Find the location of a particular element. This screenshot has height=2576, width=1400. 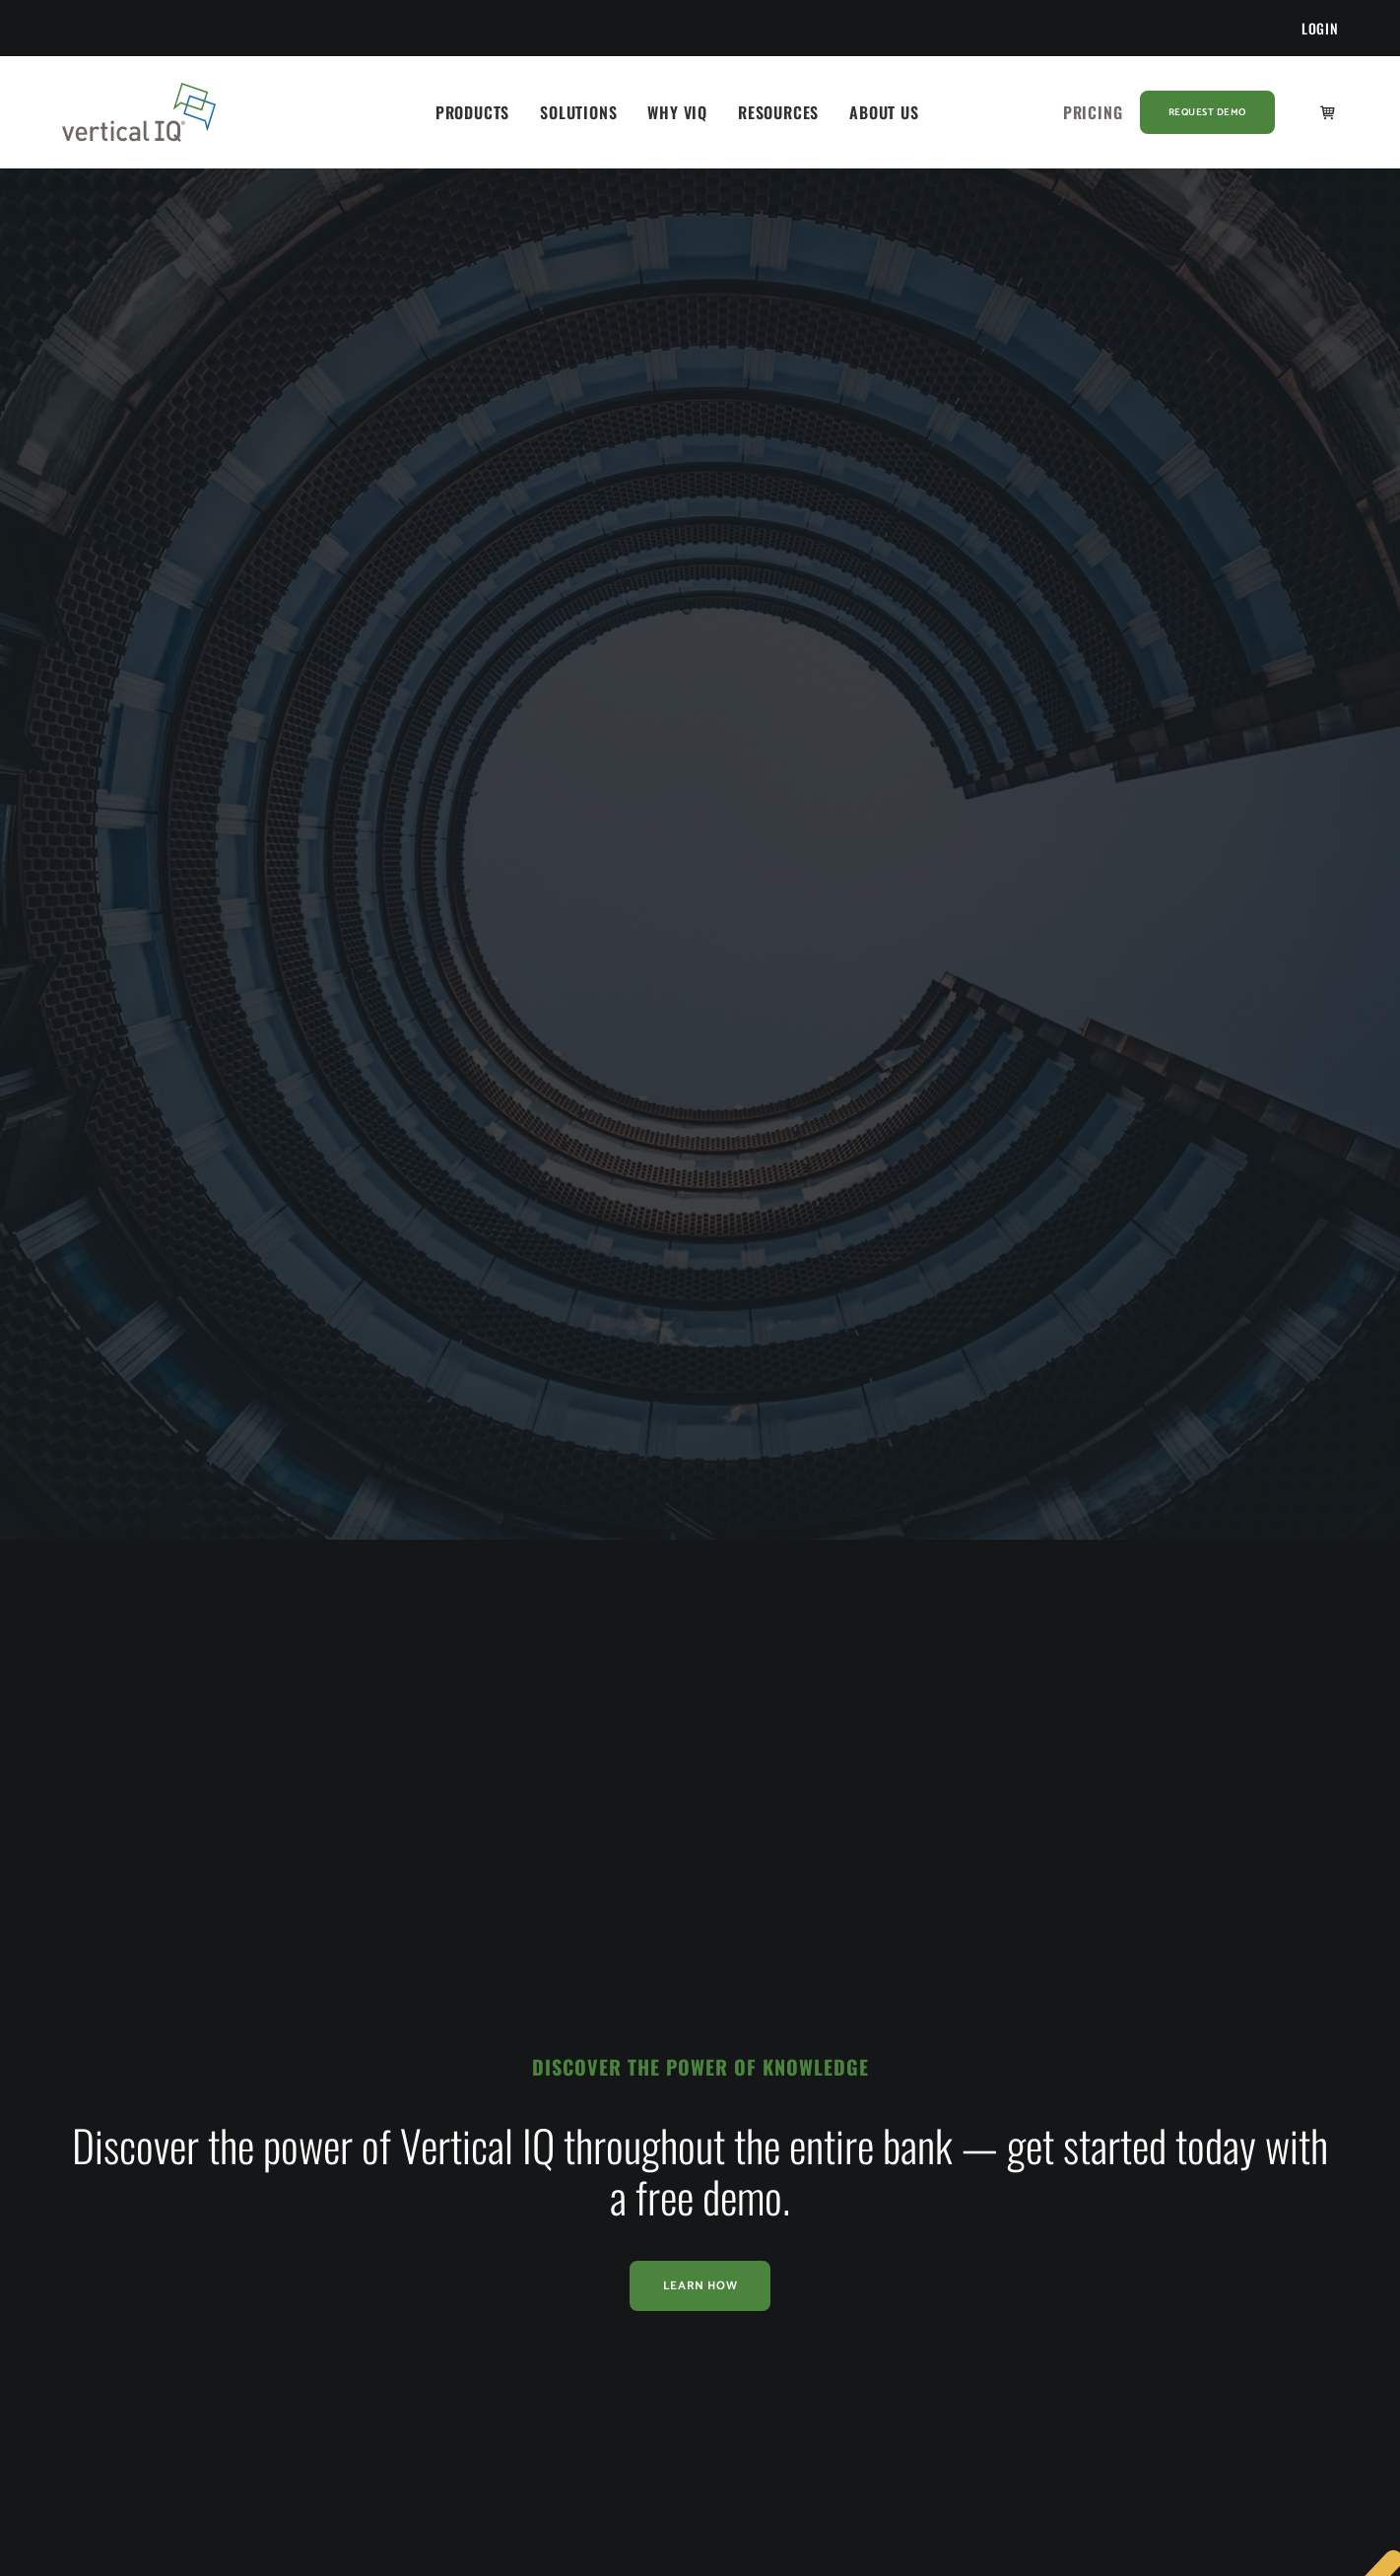

Terms and Conditions is located at coordinates (910, 2410).